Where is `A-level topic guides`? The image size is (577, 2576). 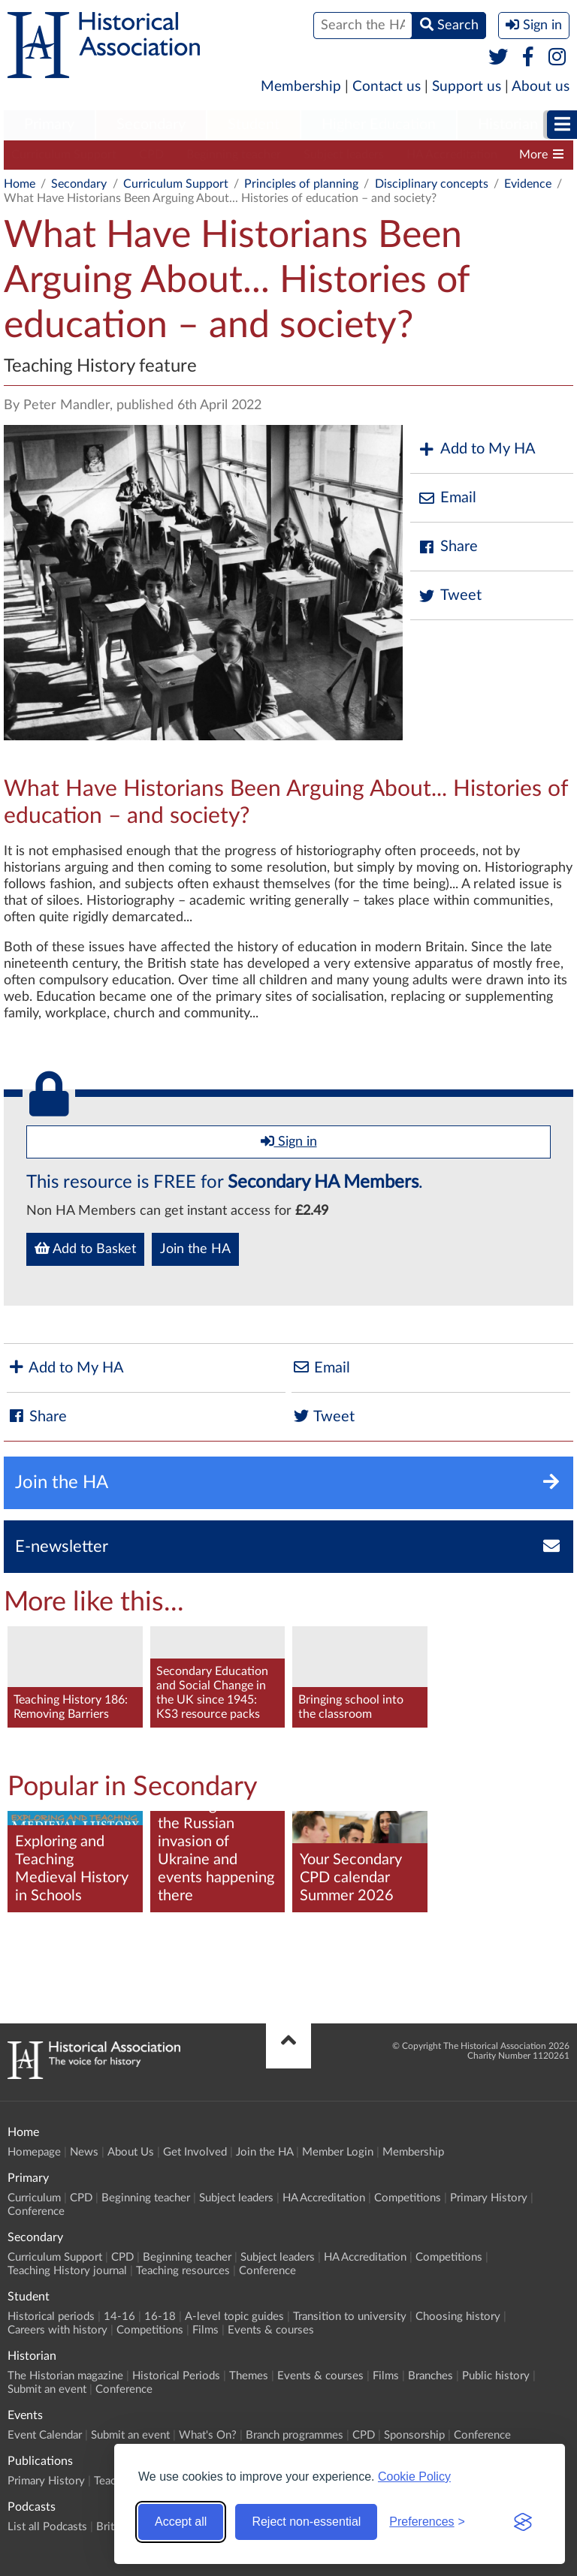
A-level topic guides is located at coordinates (234, 2316).